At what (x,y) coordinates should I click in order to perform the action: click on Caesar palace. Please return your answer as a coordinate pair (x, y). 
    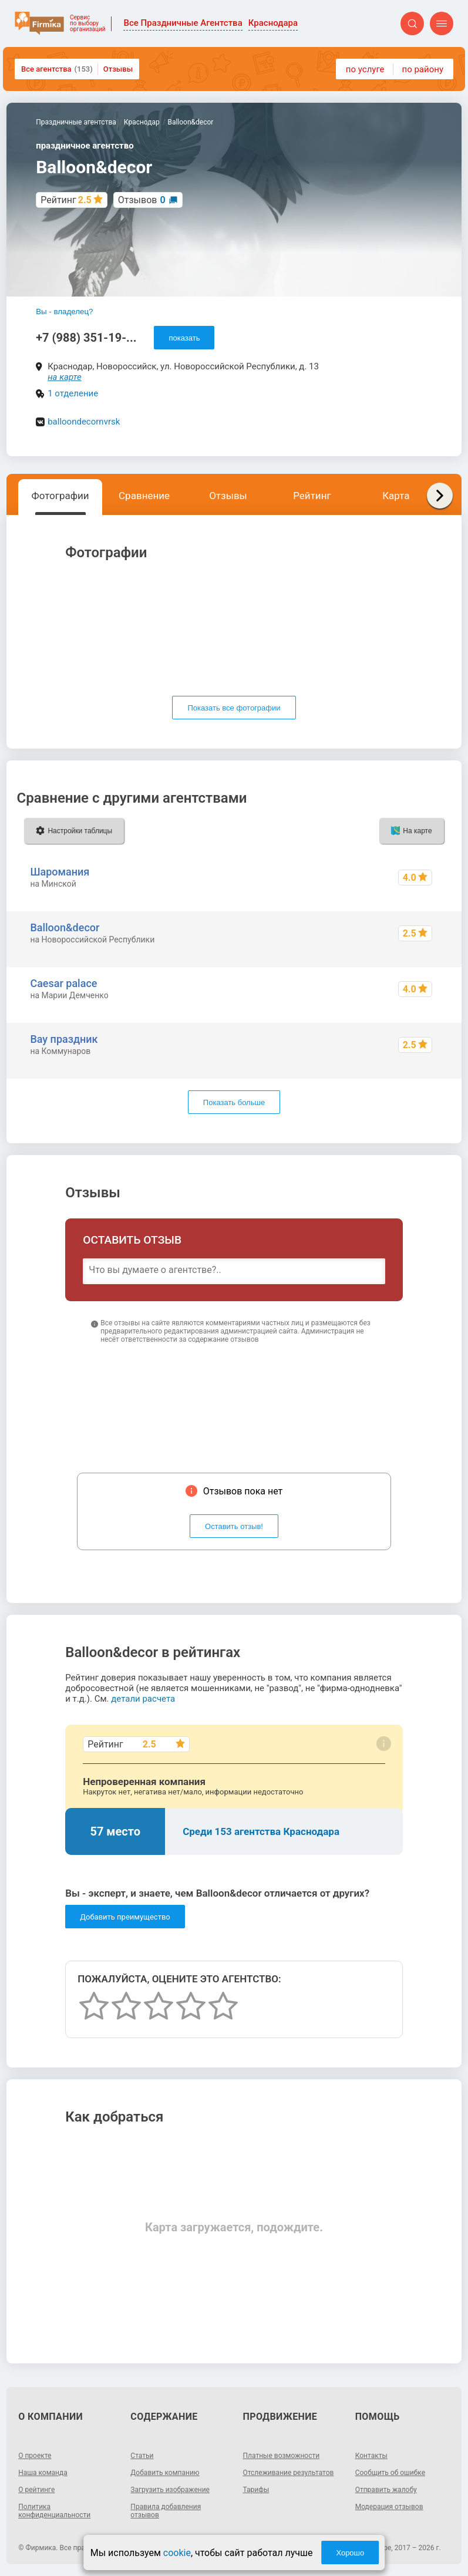
    Looking at the image, I should click on (63, 983).